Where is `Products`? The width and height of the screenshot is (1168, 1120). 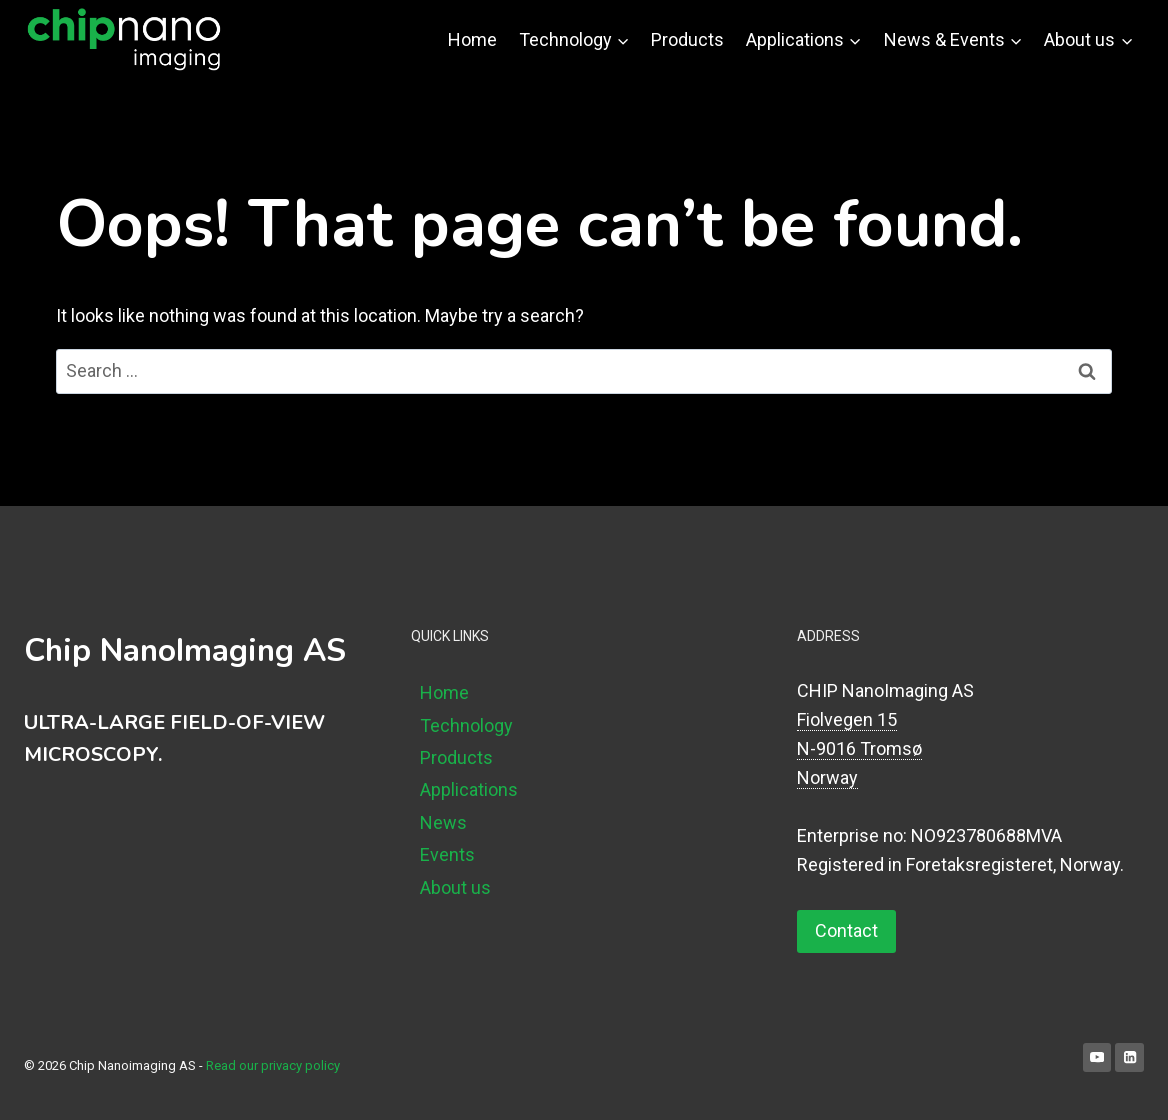
Products is located at coordinates (687, 39).